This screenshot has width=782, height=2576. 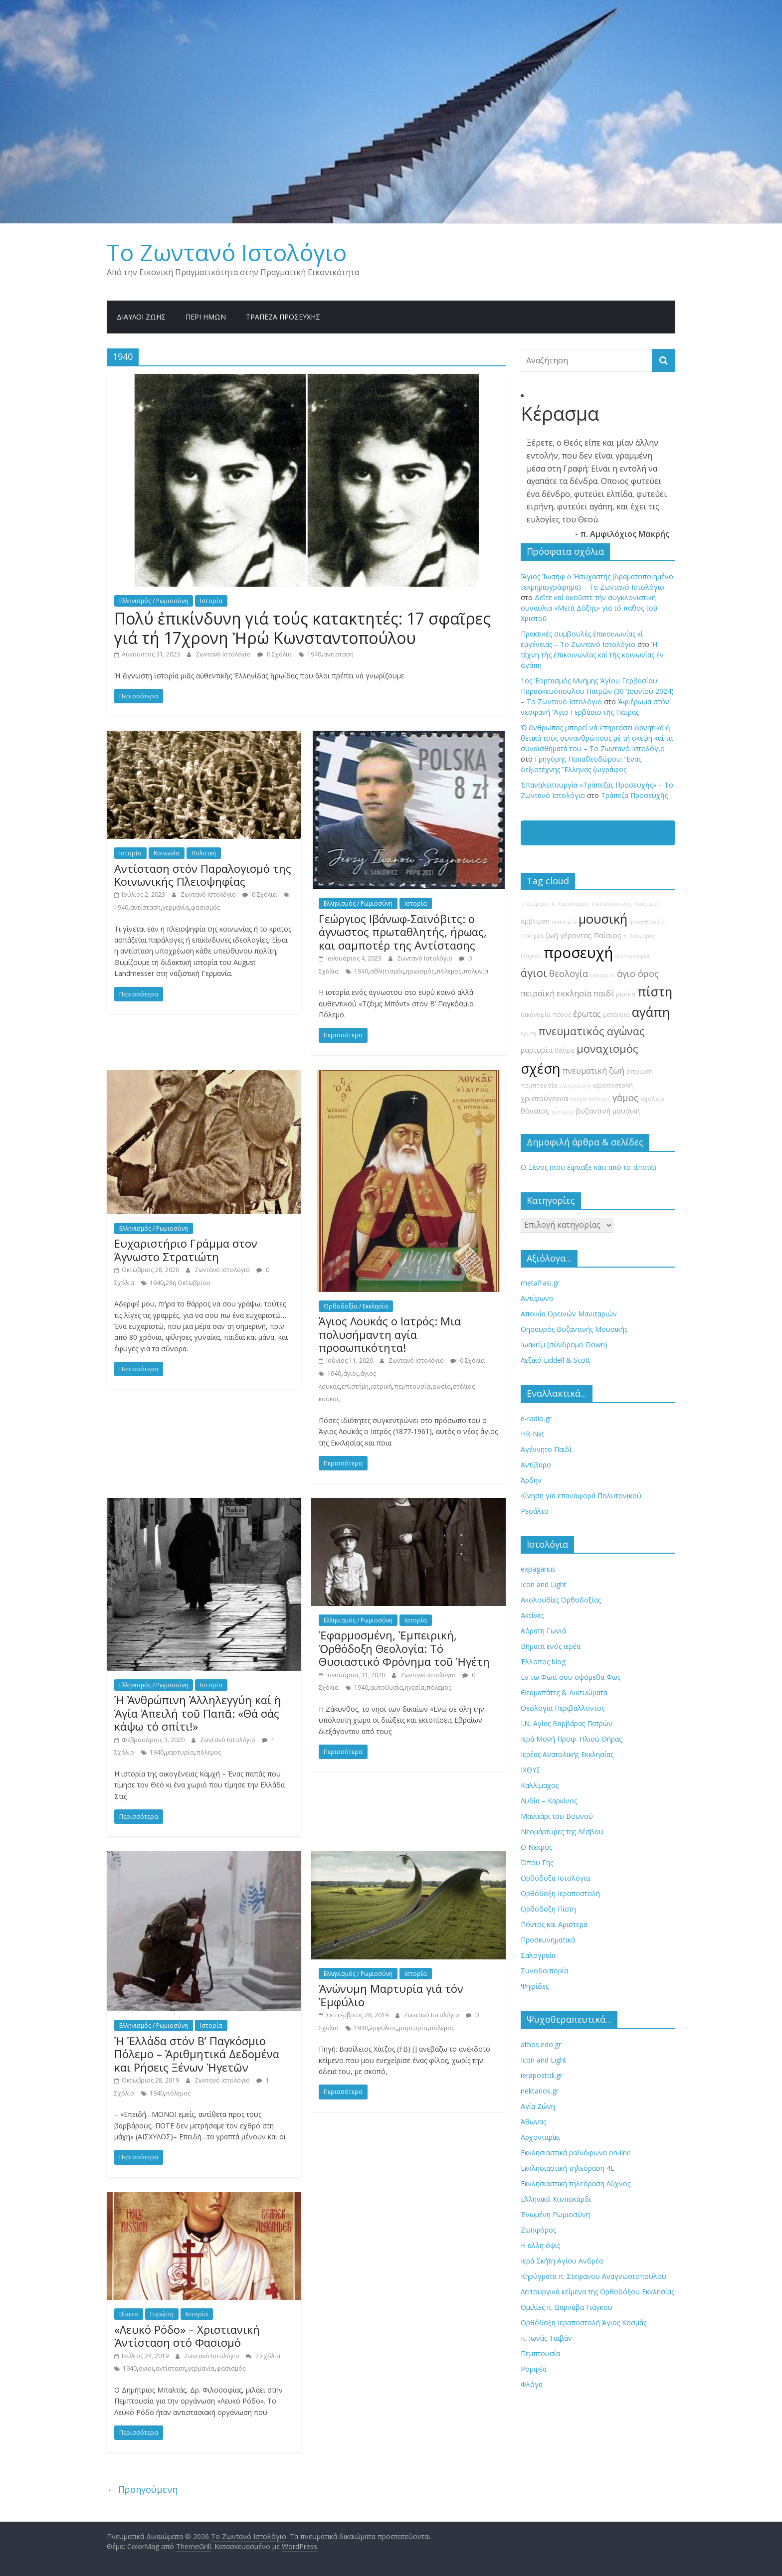 What do you see at coordinates (387, 971) in the screenshot?
I see `αθλητισμός` at bounding box center [387, 971].